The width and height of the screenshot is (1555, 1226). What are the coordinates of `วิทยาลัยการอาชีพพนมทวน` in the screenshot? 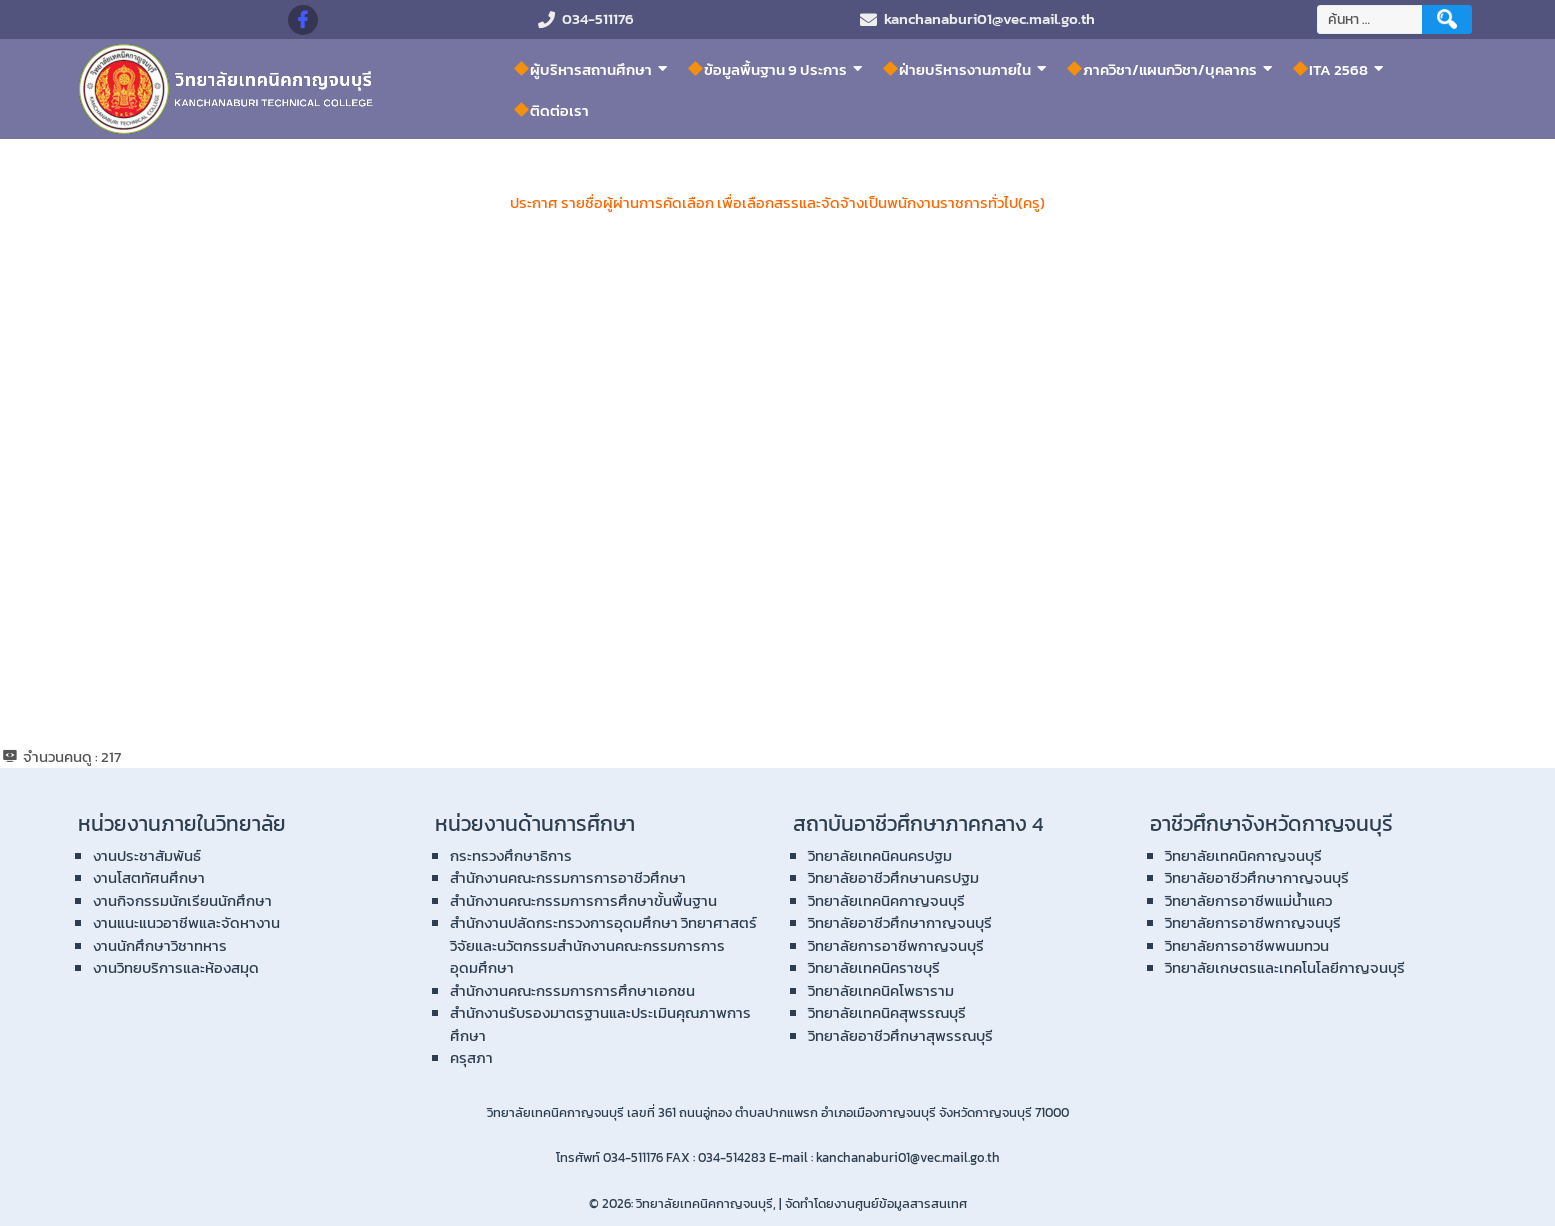 It's located at (1247, 945).